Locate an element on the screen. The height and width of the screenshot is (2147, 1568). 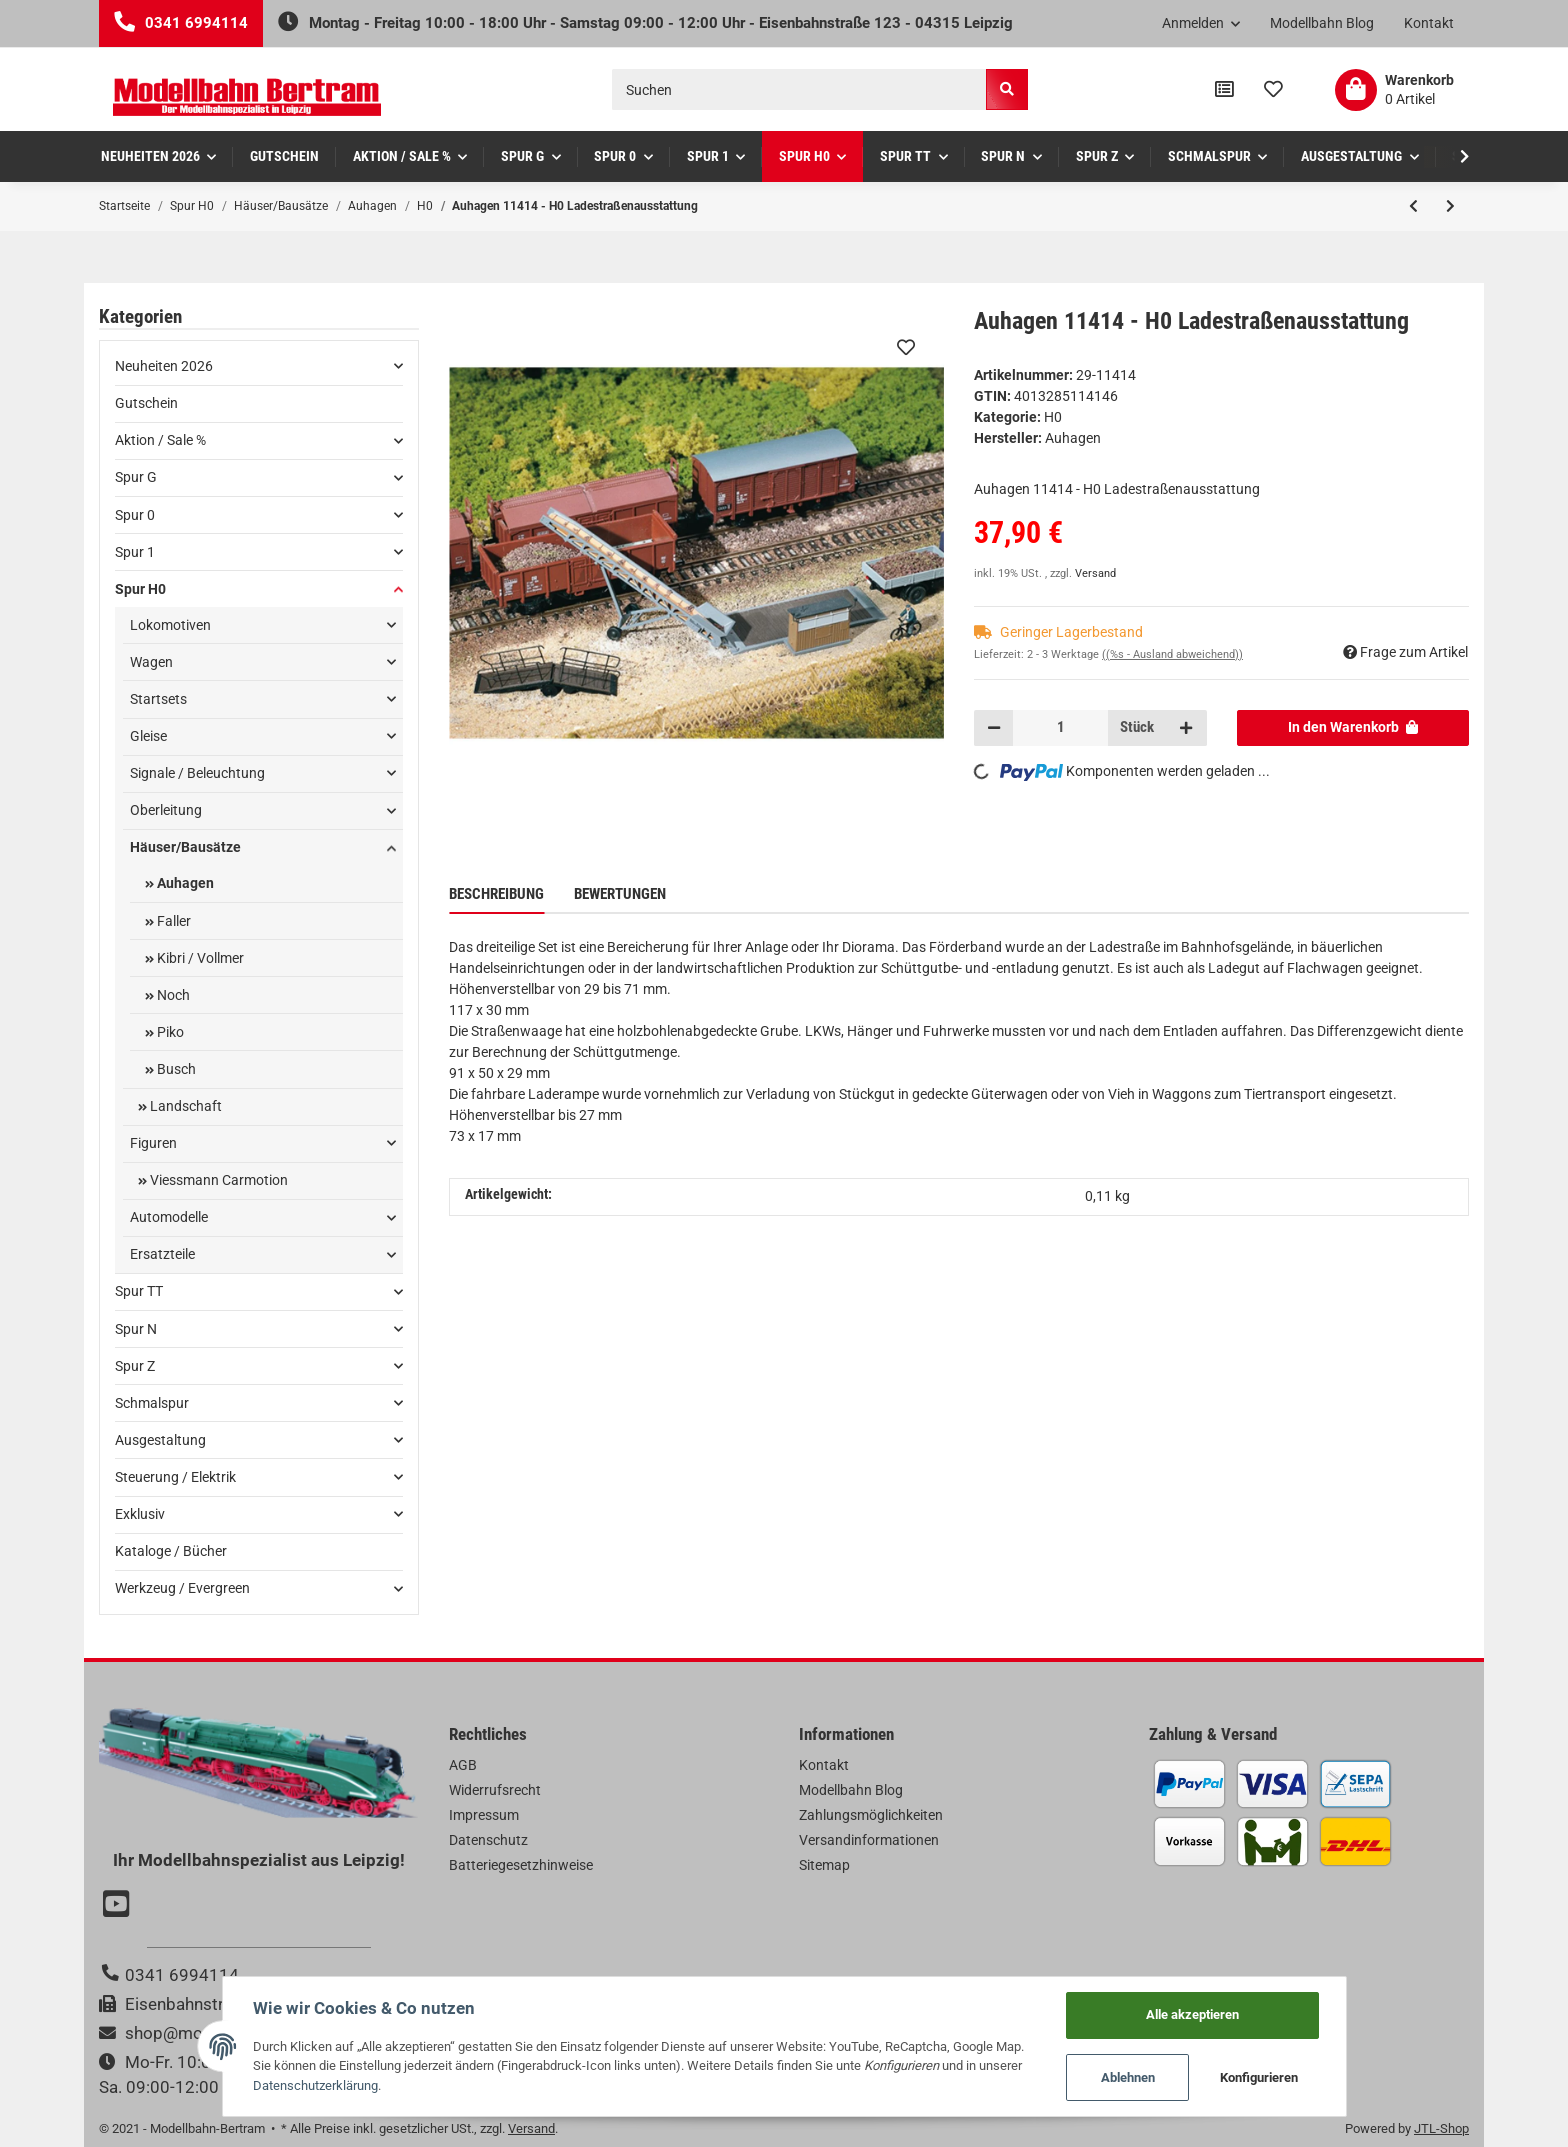
[Wunschzettel] is located at coordinates (1273, 90).